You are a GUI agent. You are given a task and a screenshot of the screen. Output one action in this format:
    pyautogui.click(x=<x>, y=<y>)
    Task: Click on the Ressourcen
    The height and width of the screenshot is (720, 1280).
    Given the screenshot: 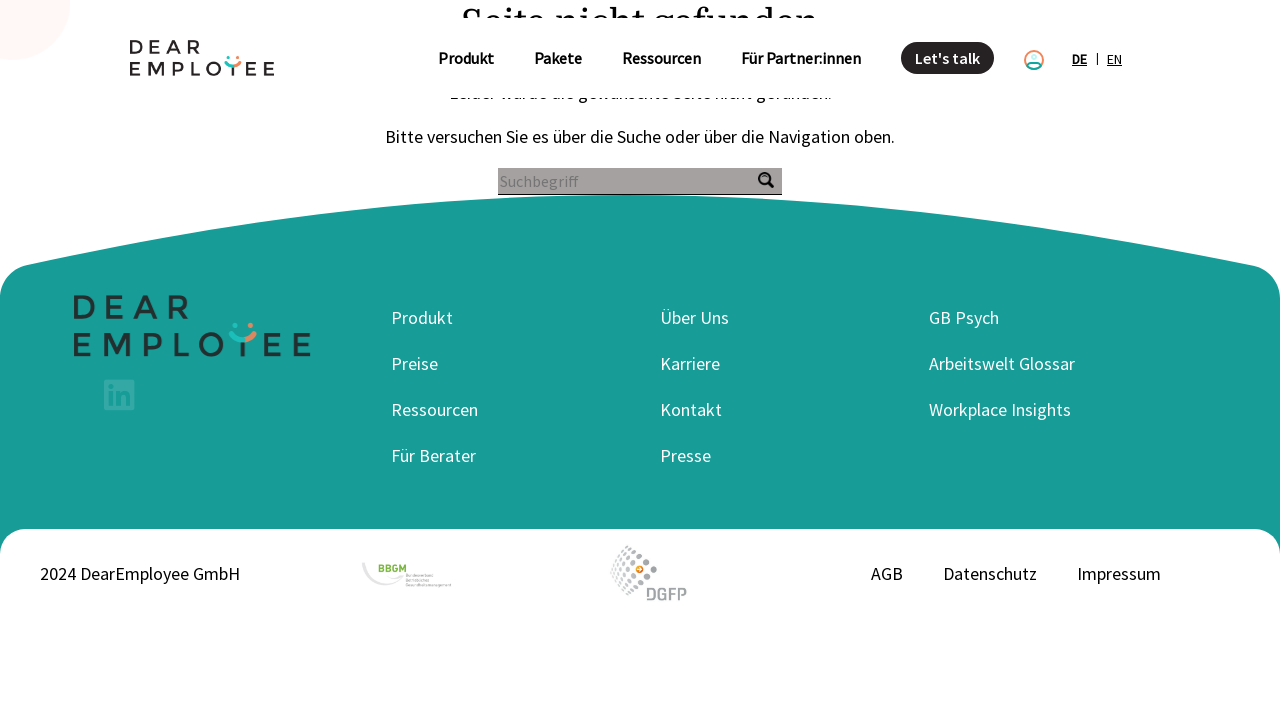 What is the action you would take?
    pyautogui.click(x=661, y=58)
    